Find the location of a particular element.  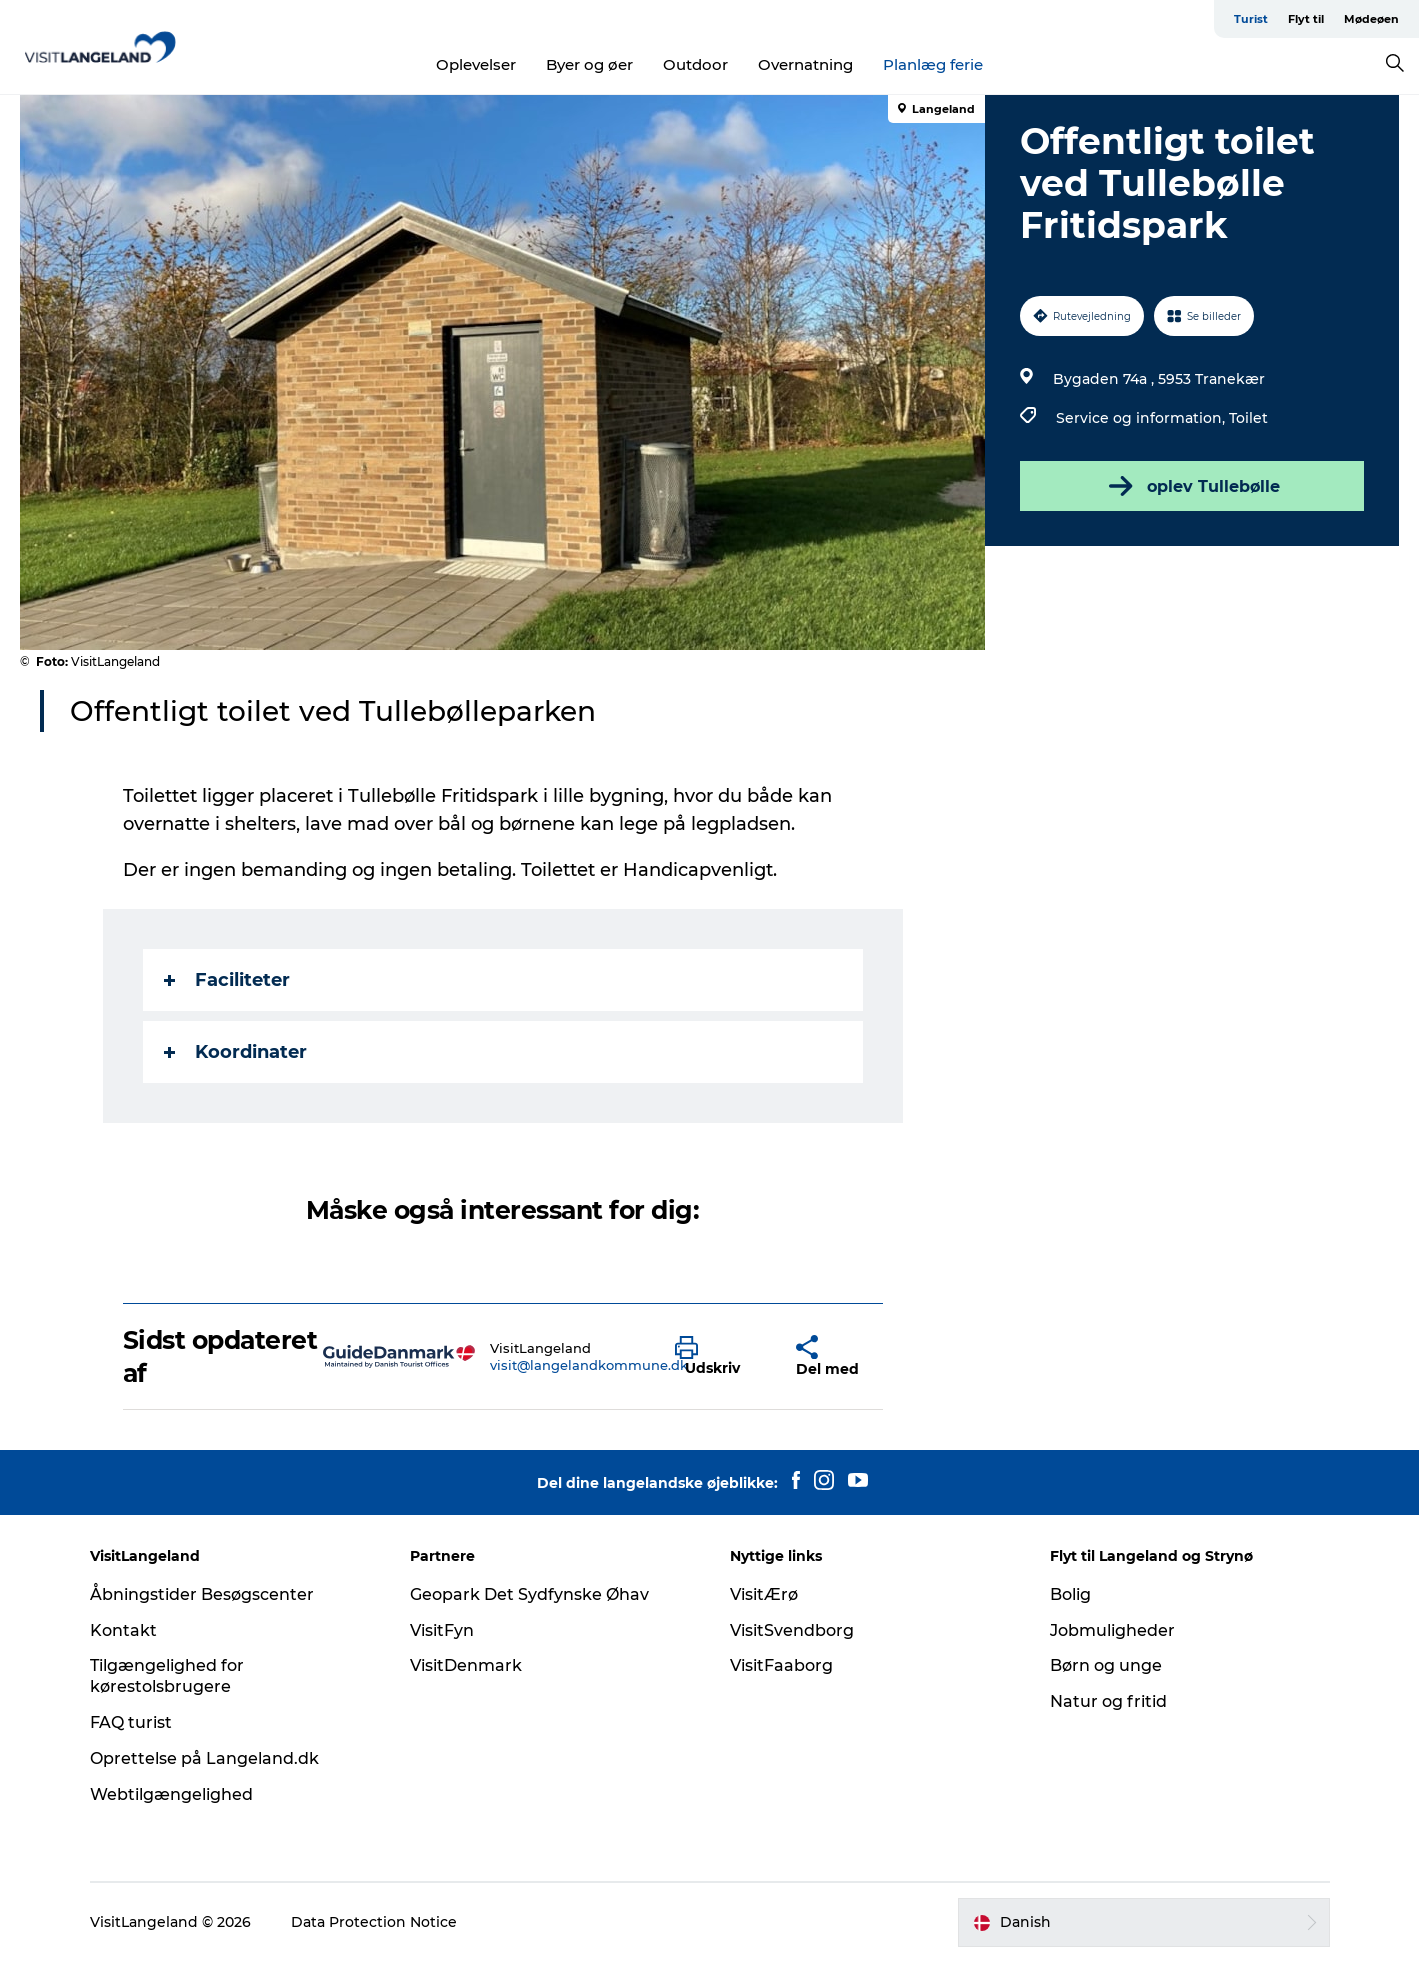

VisitDenmark is located at coordinates (466, 1665).